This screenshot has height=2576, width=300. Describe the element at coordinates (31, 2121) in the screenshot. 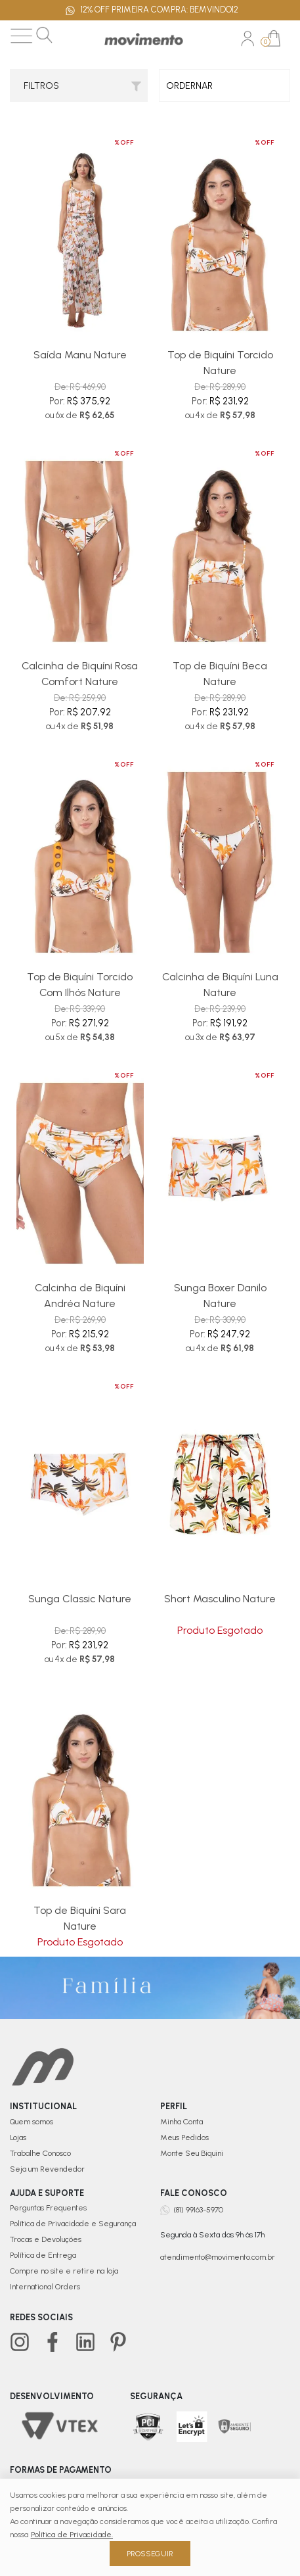

I see `Quem somos` at that location.